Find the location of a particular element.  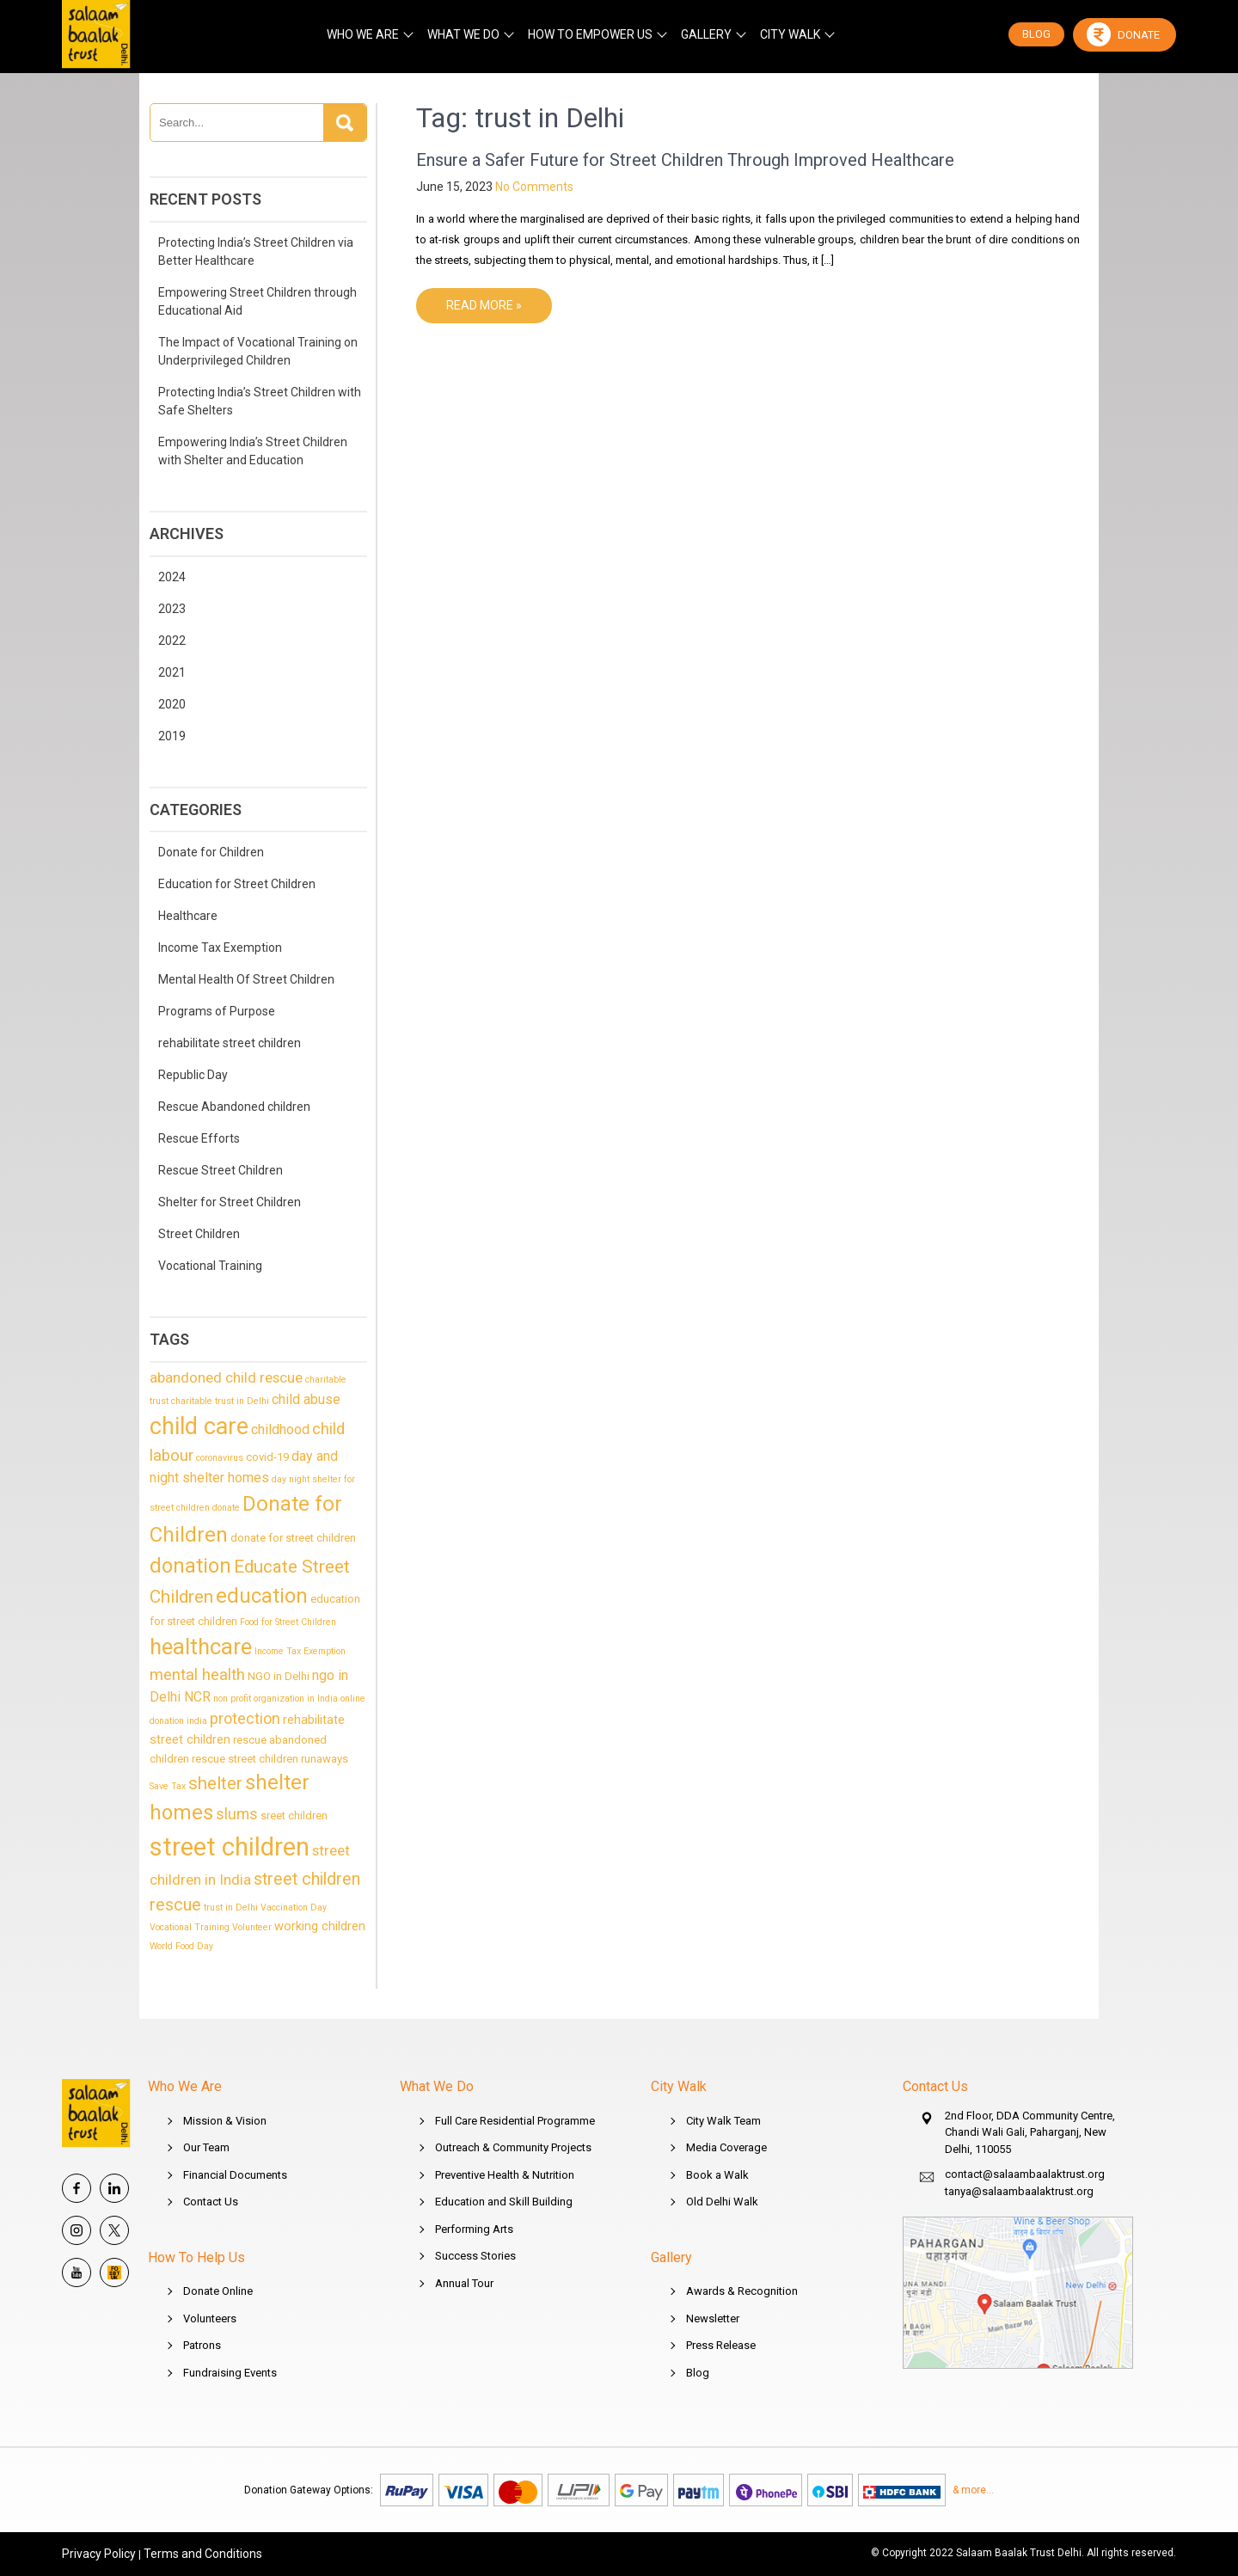

child abuse [child abuse (4 items)] is located at coordinates (306, 1399).